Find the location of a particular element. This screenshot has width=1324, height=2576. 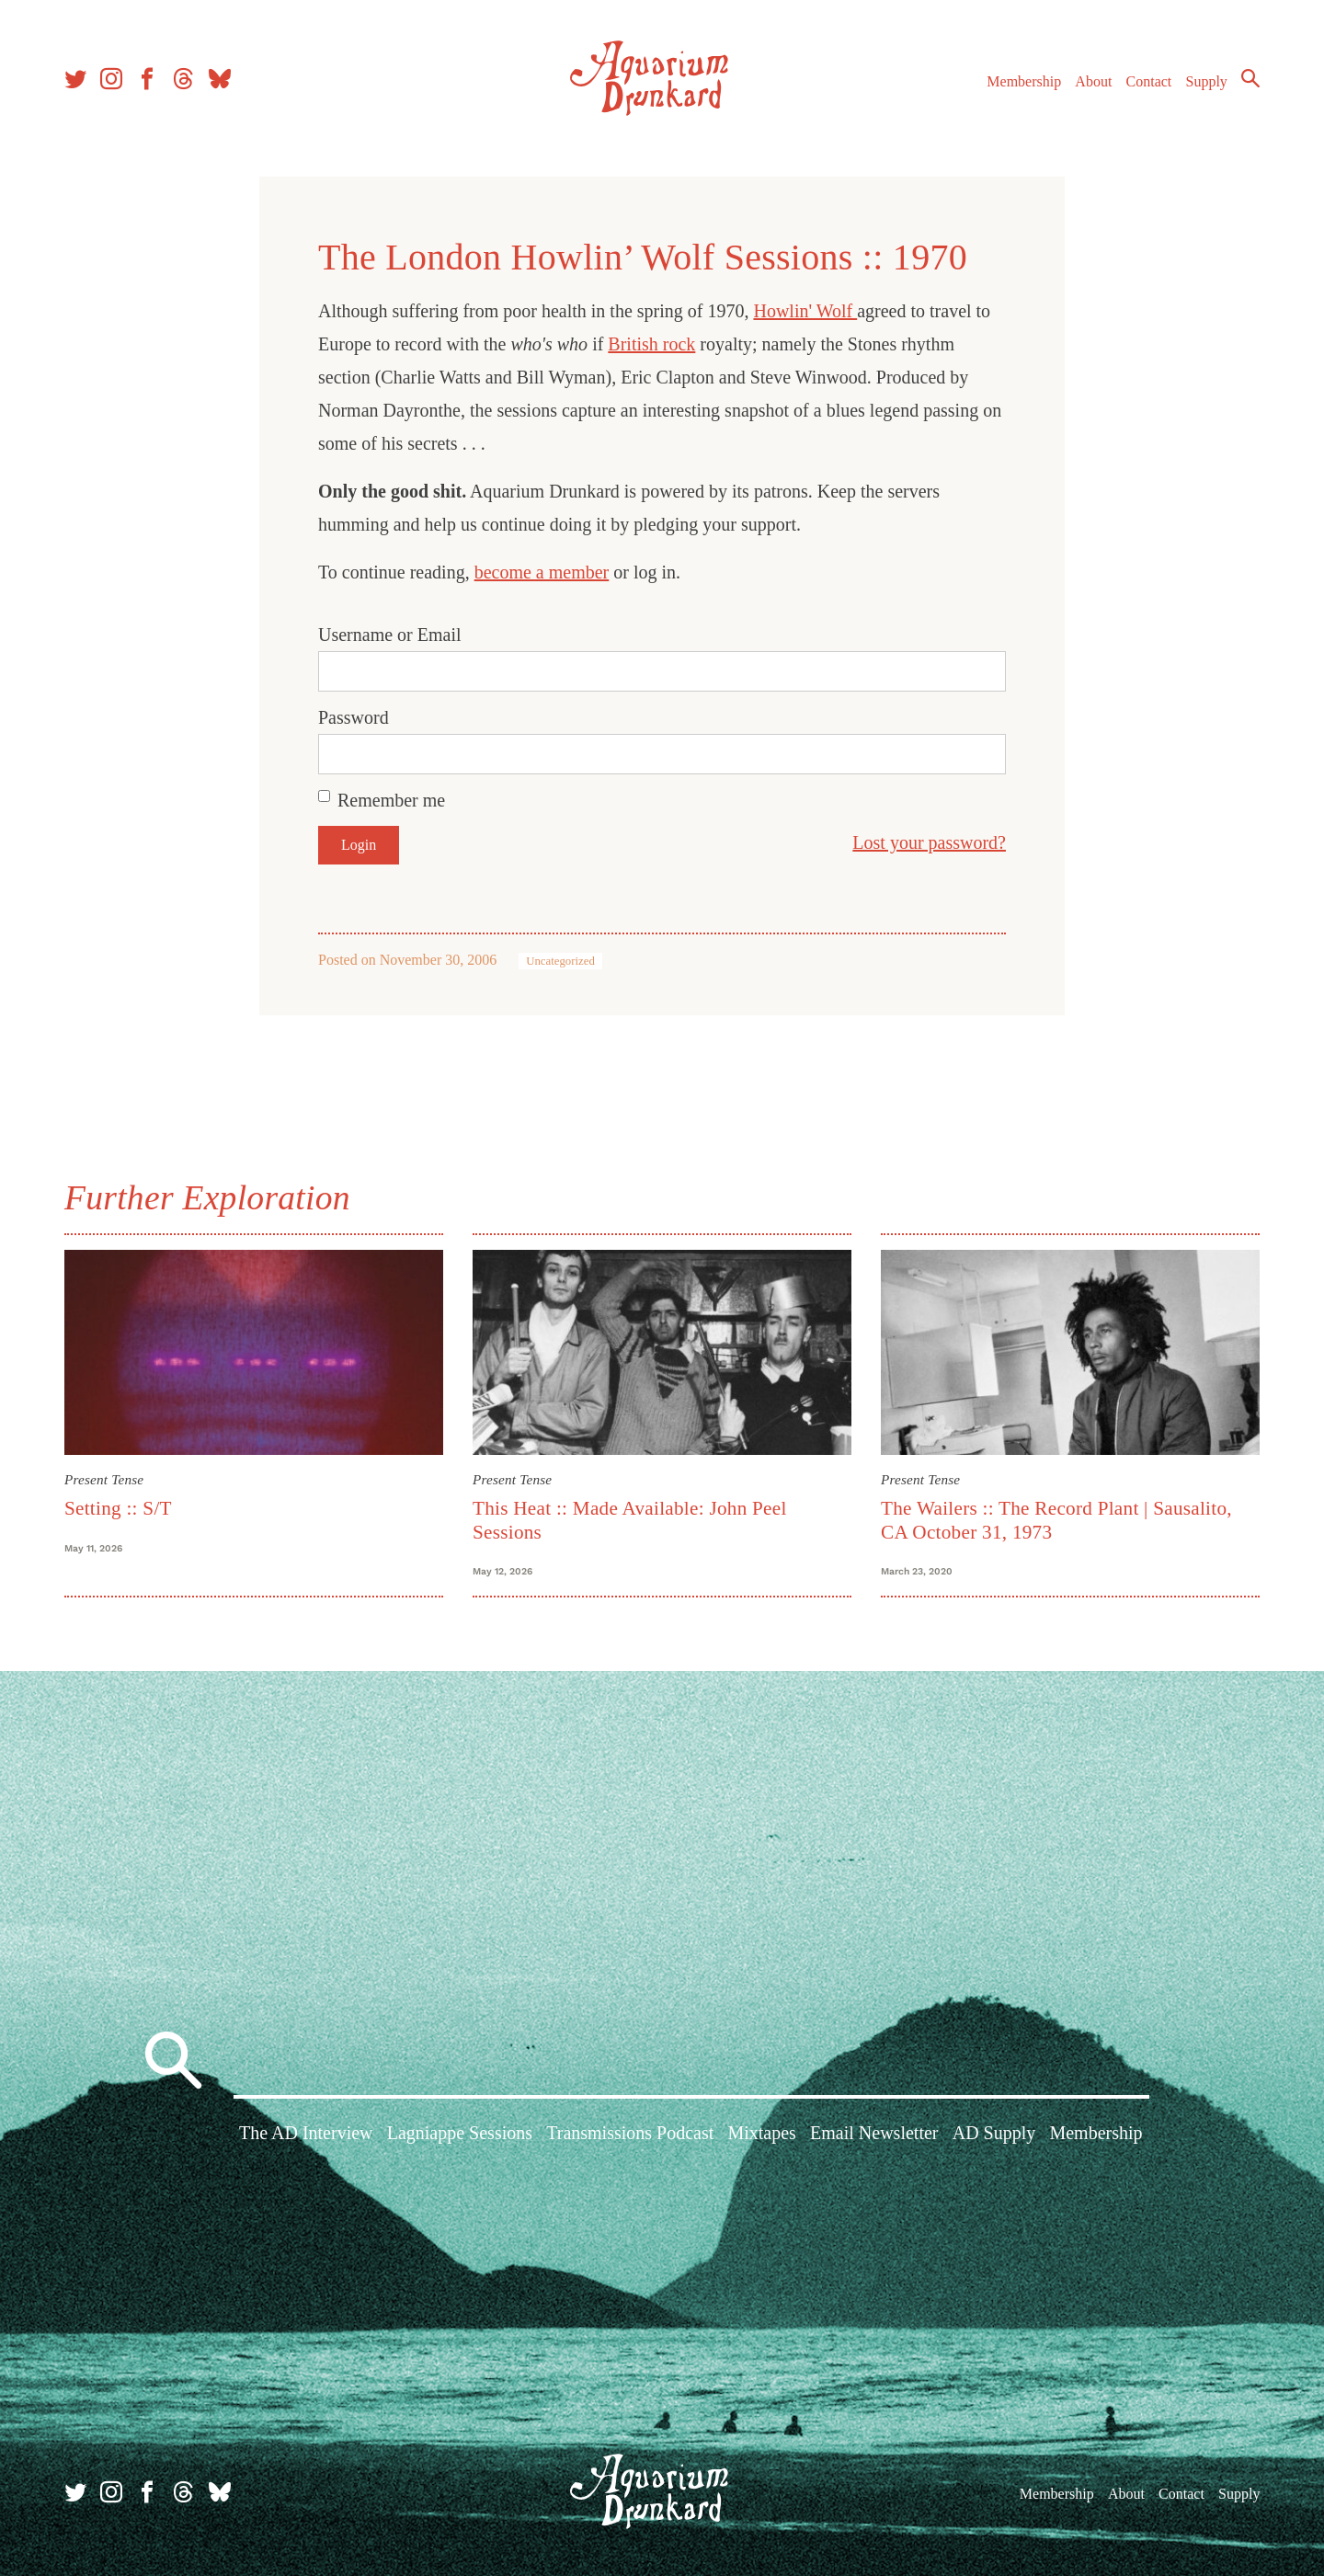

About is located at coordinates (1093, 81).